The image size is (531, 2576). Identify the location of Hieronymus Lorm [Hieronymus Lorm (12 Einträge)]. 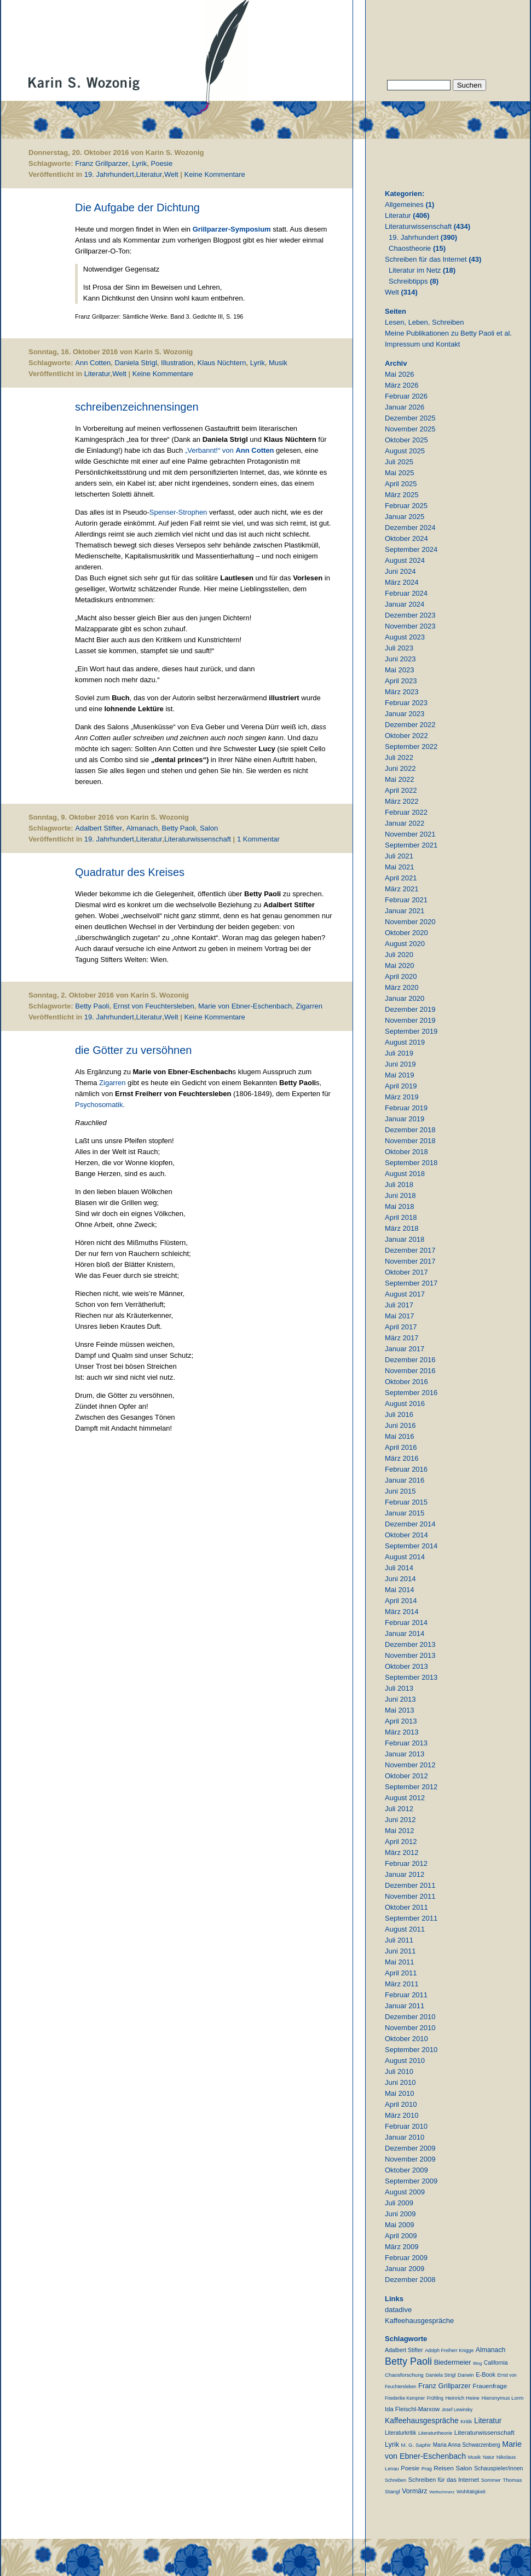
(503, 2398).